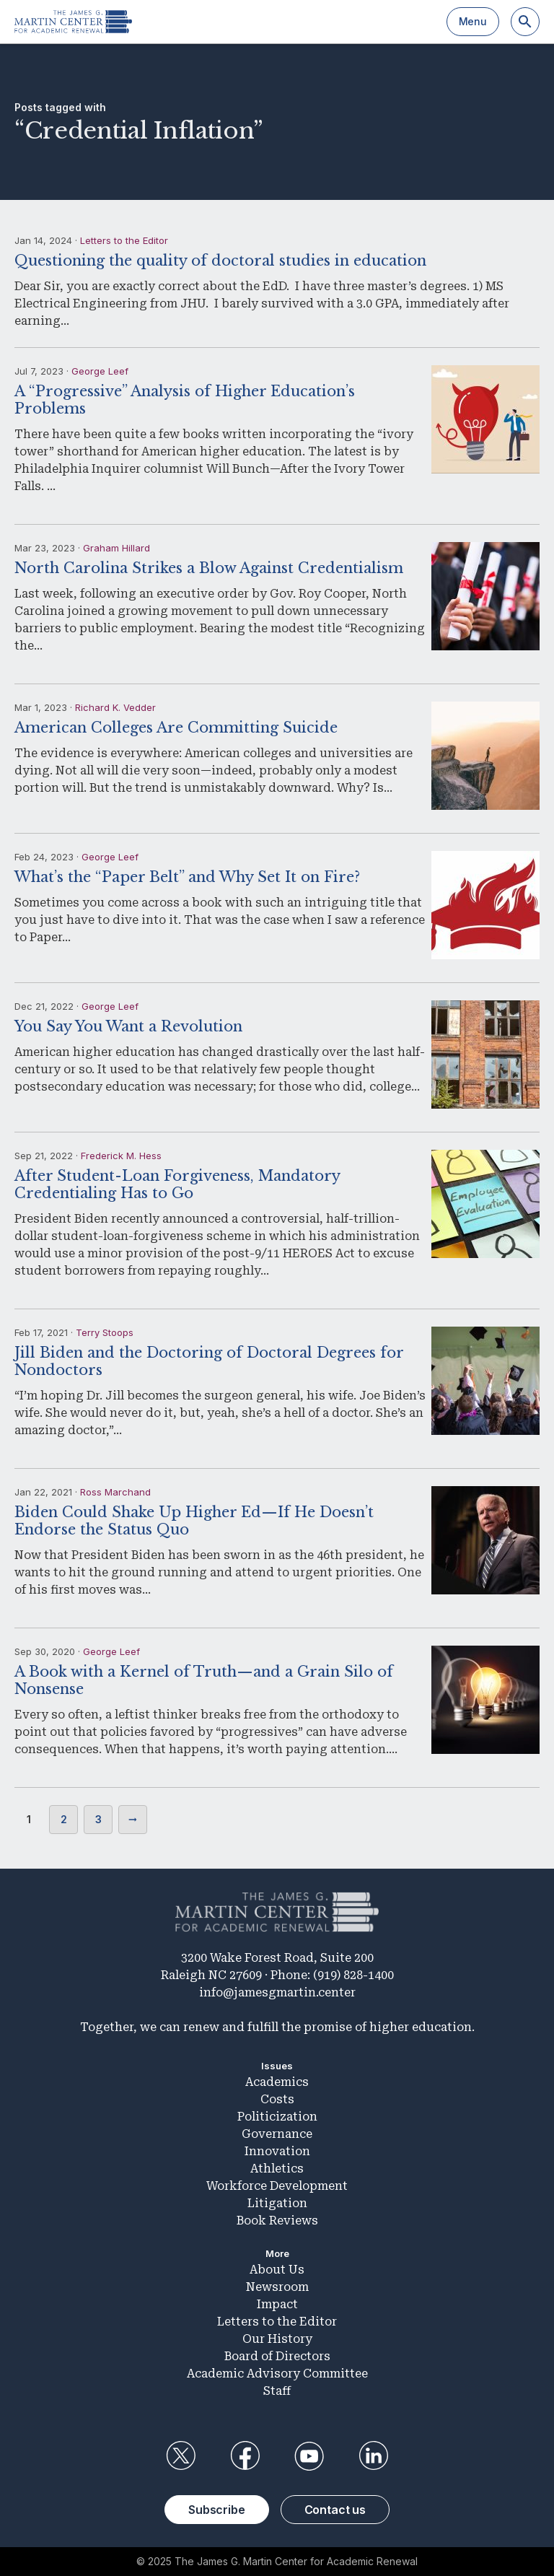 Image resolution: width=554 pixels, height=2576 pixels. Describe the element at coordinates (180, 2456) in the screenshot. I see `Twitter` at that location.